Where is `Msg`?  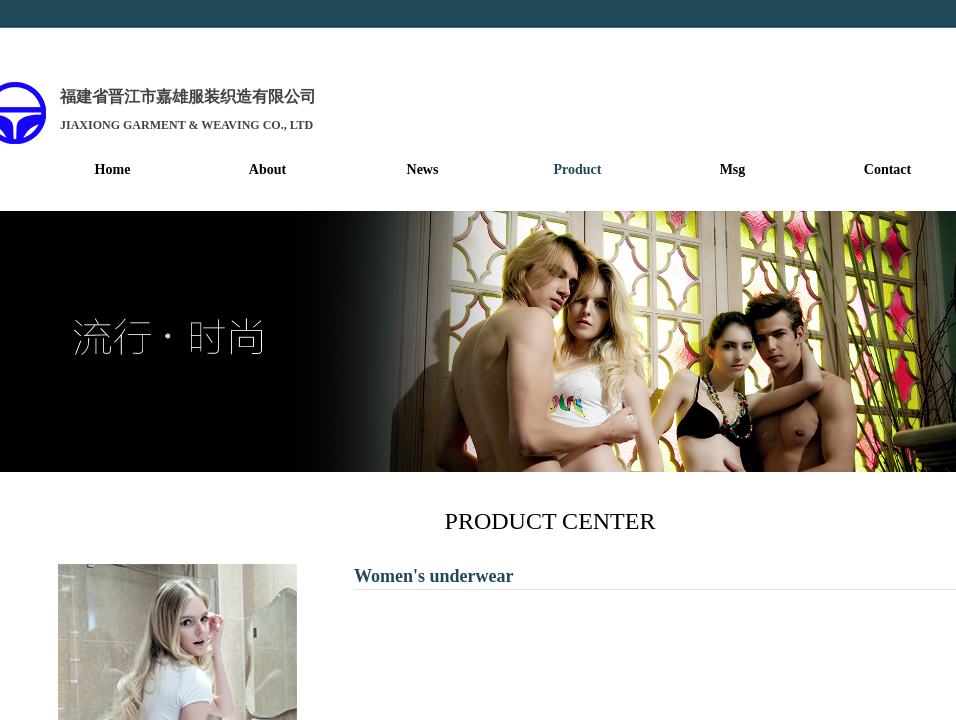 Msg is located at coordinates (733, 169).